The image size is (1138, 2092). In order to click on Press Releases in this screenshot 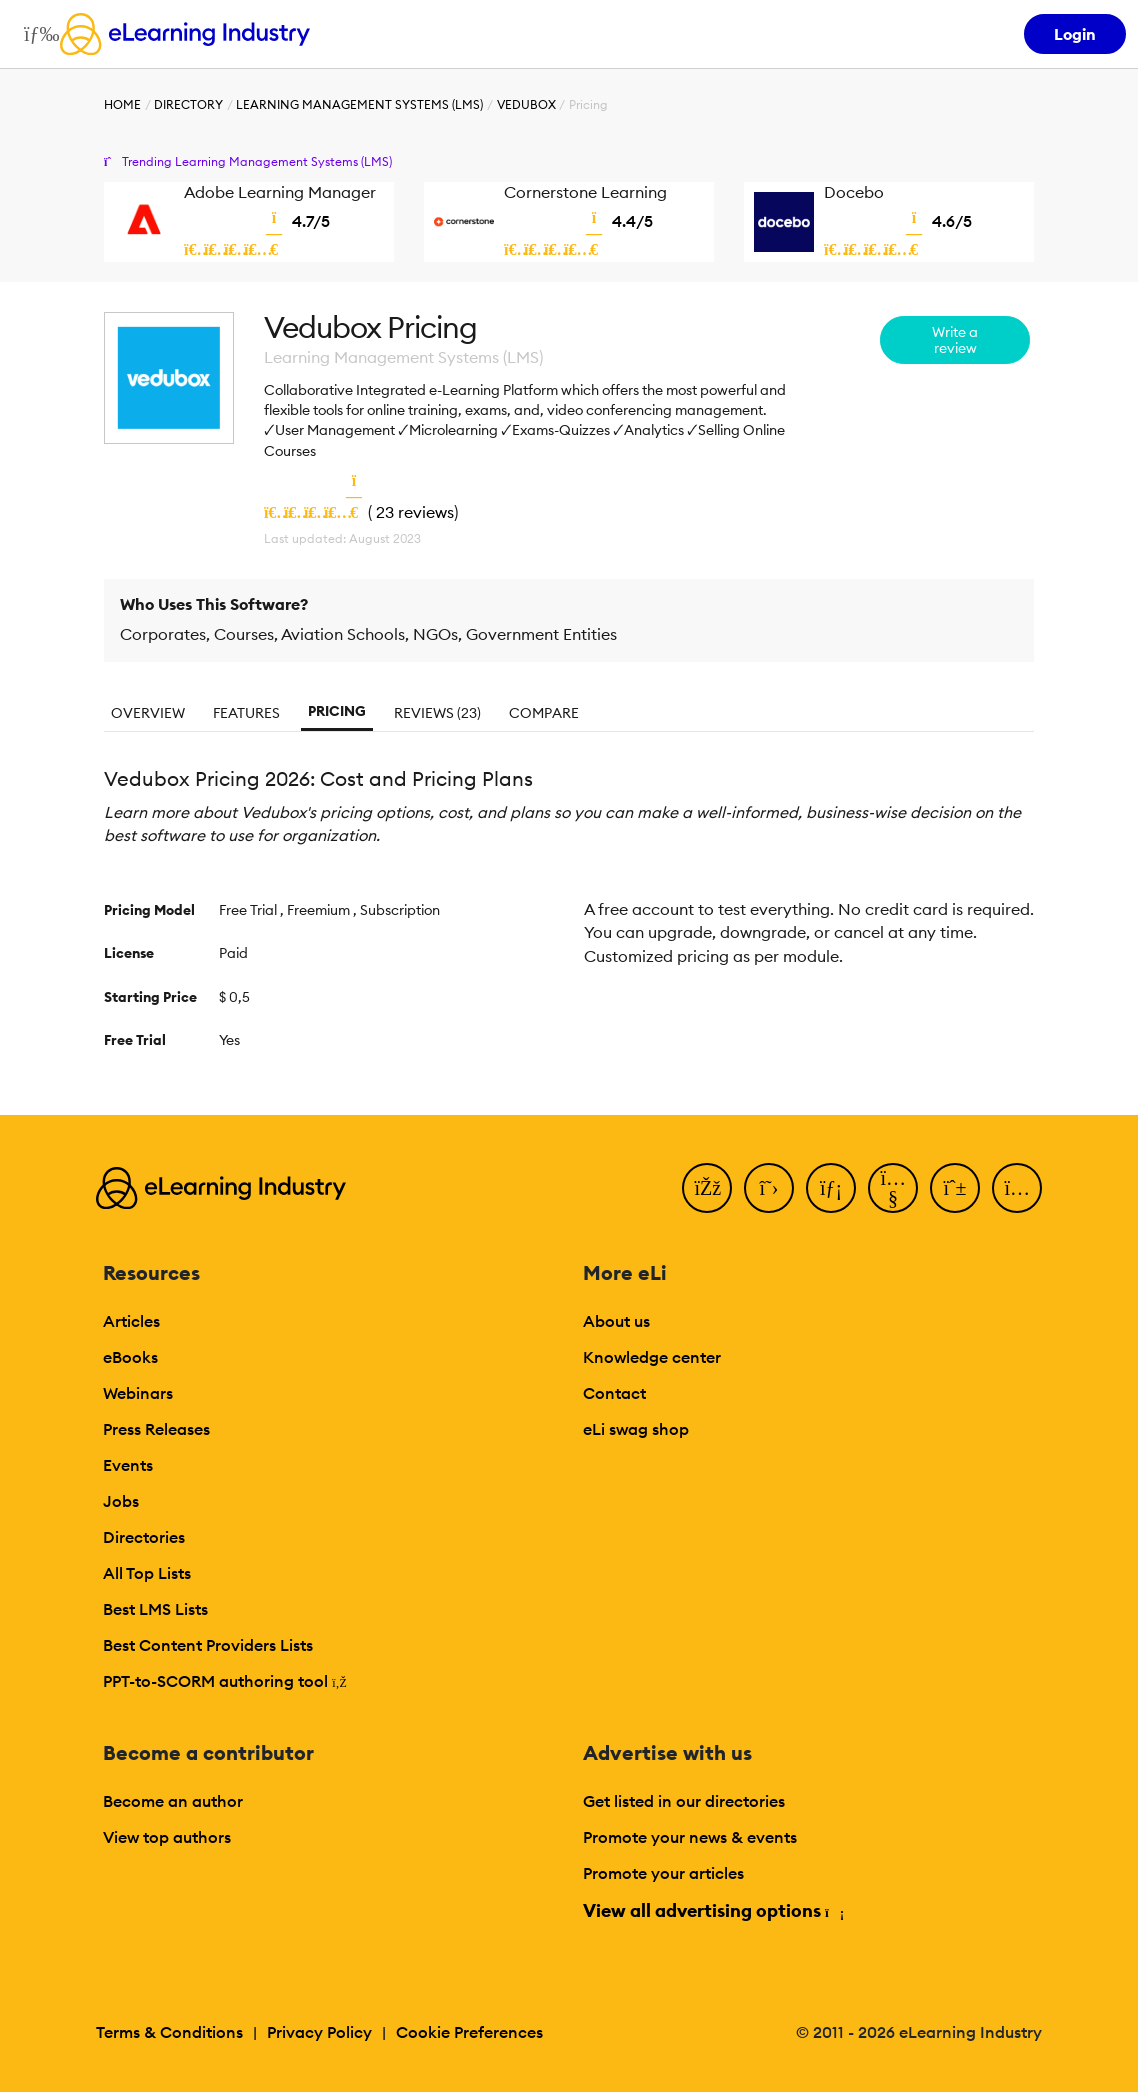, I will do `click(156, 1429)`.